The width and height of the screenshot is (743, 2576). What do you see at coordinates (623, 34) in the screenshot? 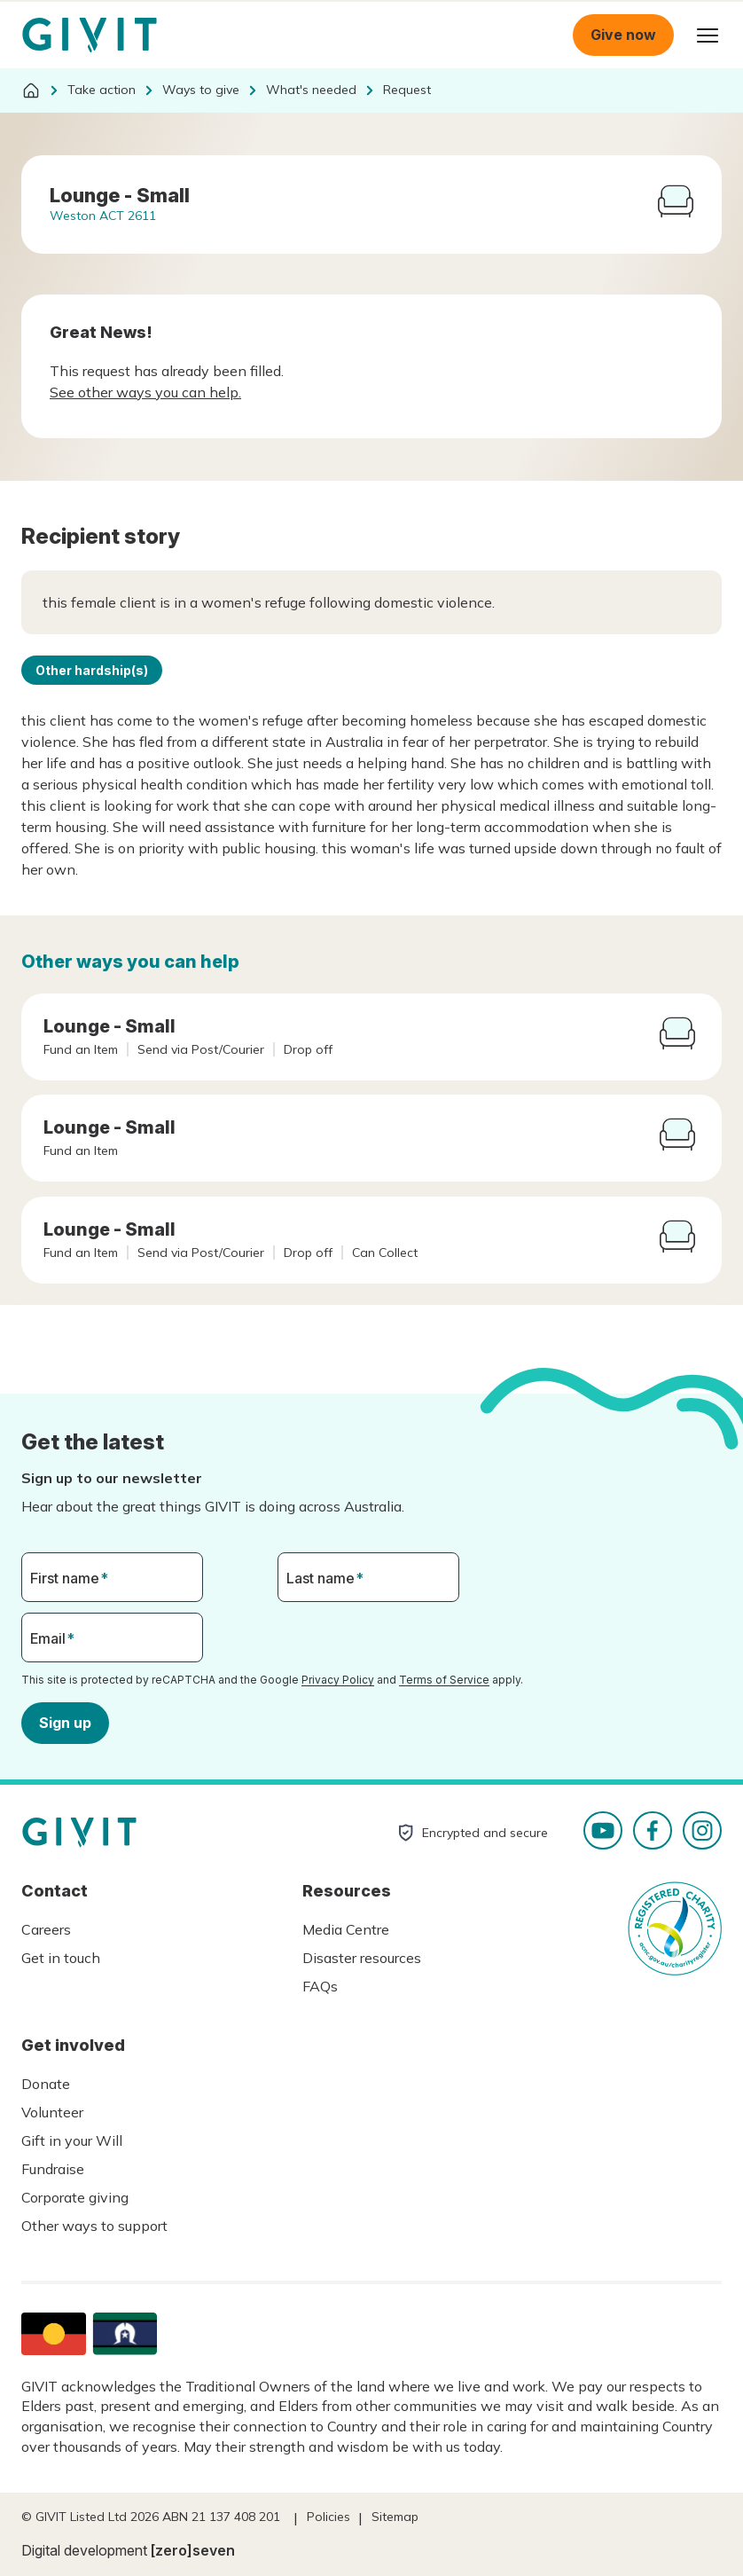
I see `Give now` at bounding box center [623, 34].